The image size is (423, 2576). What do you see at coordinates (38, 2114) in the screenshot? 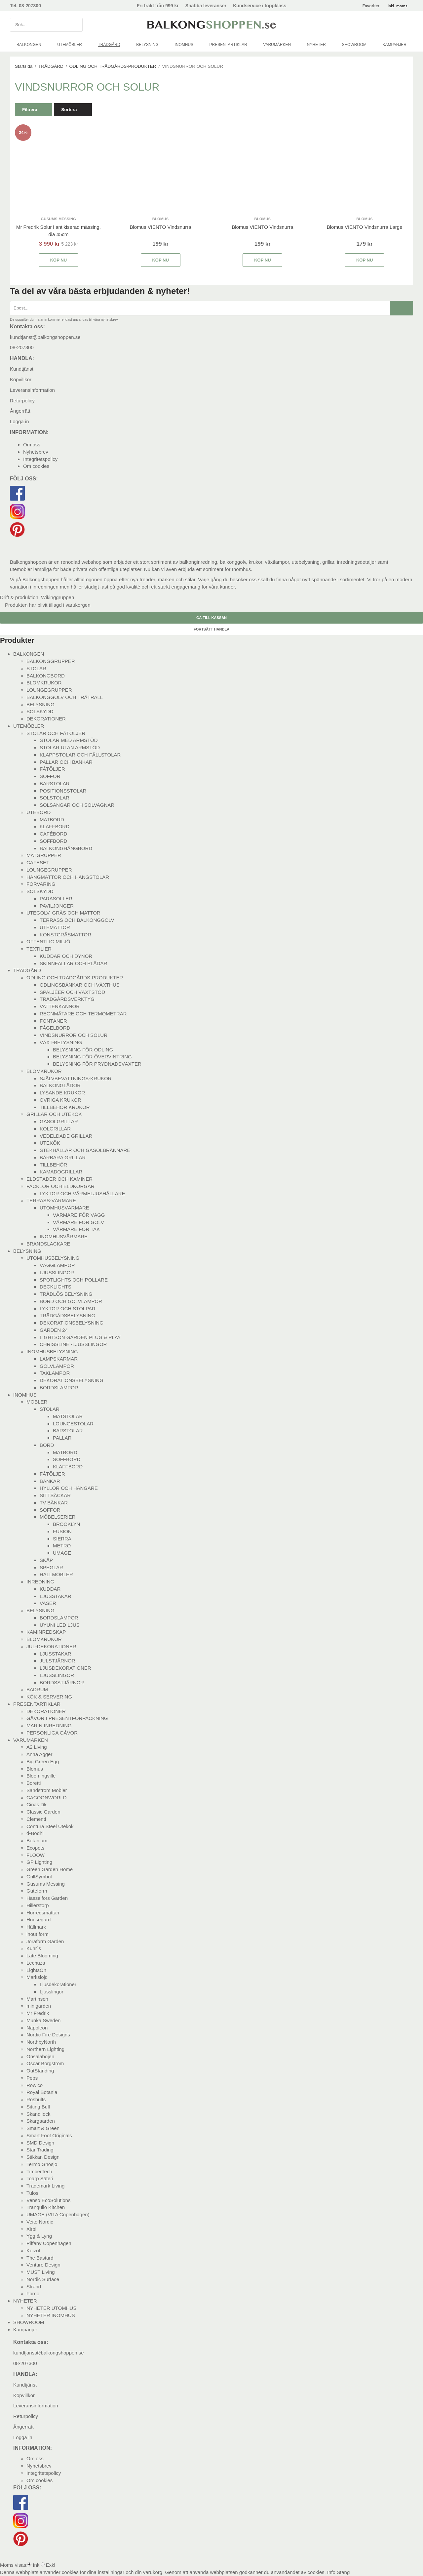
I see `Skandilock` at bounding box center [38, 2114].